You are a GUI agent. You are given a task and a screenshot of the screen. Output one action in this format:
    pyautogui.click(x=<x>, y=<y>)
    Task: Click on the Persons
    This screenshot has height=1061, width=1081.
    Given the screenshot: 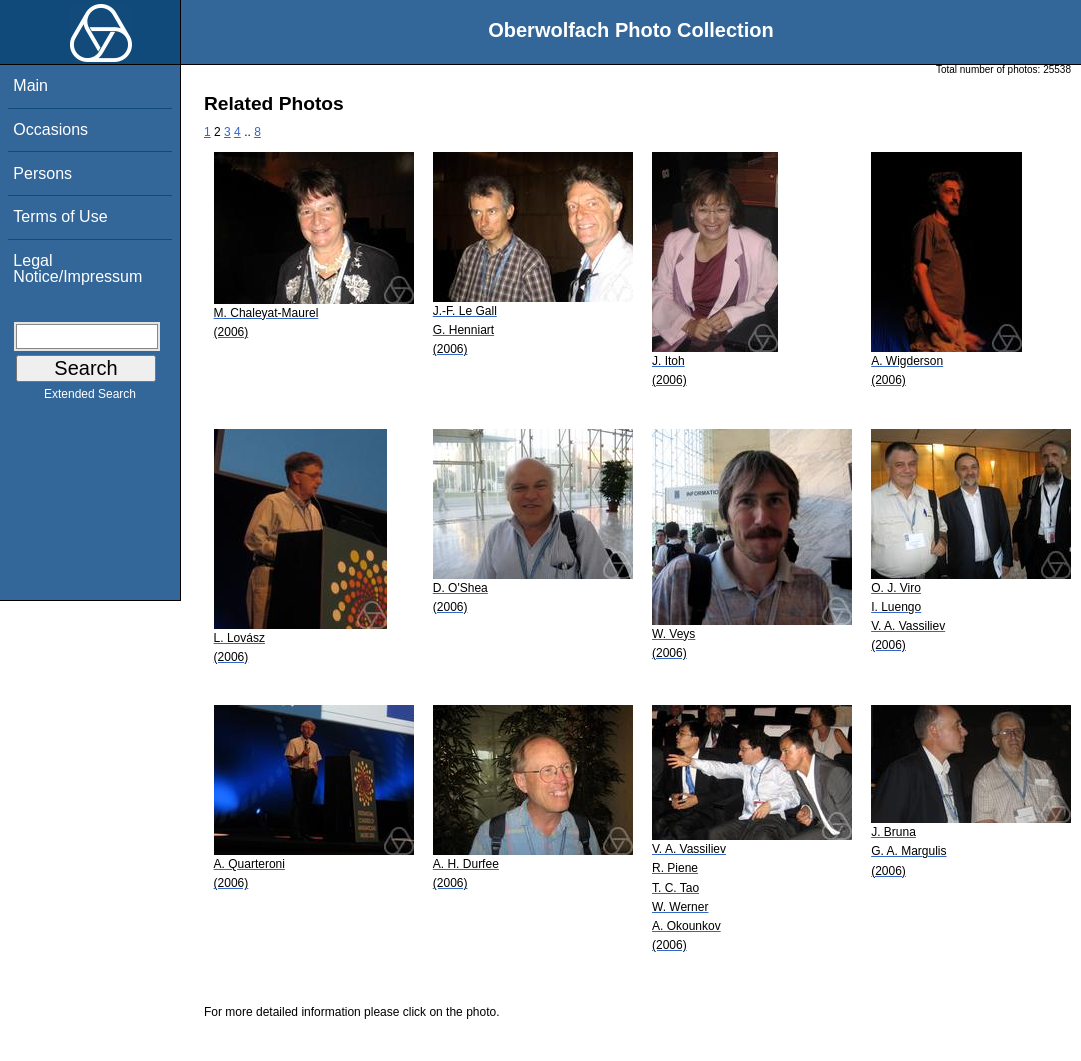 What is the action you would take?
    pyautogui.click(x=42, y=173)
    